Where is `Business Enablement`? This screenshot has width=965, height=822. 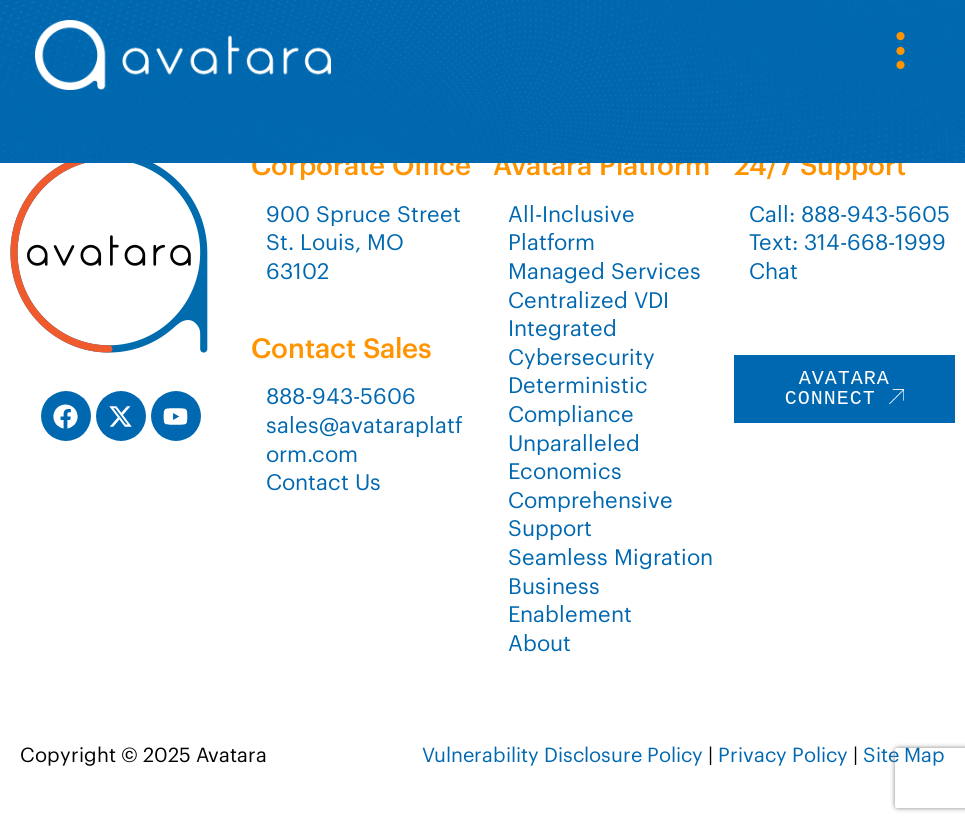
Business Enablement is located at coordinates (570, 600).